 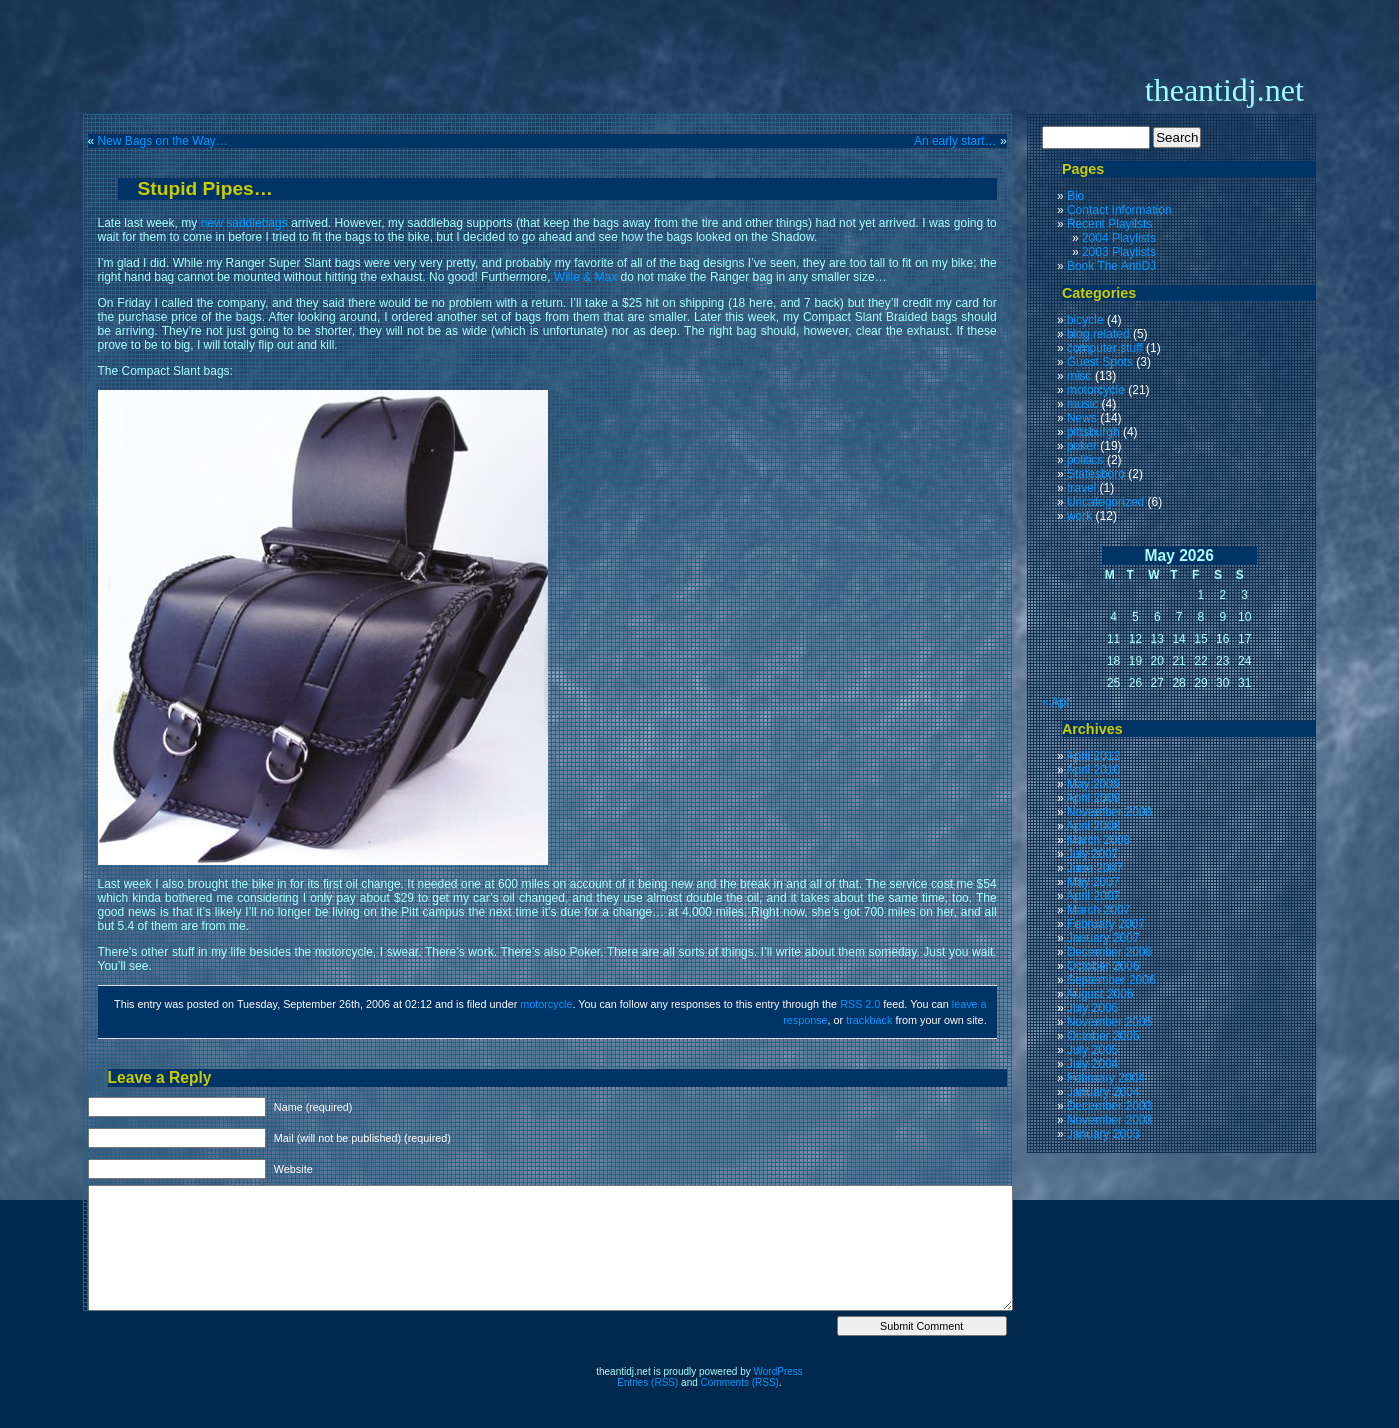 I want to click on August 2006, so click(x=1099, y=994).